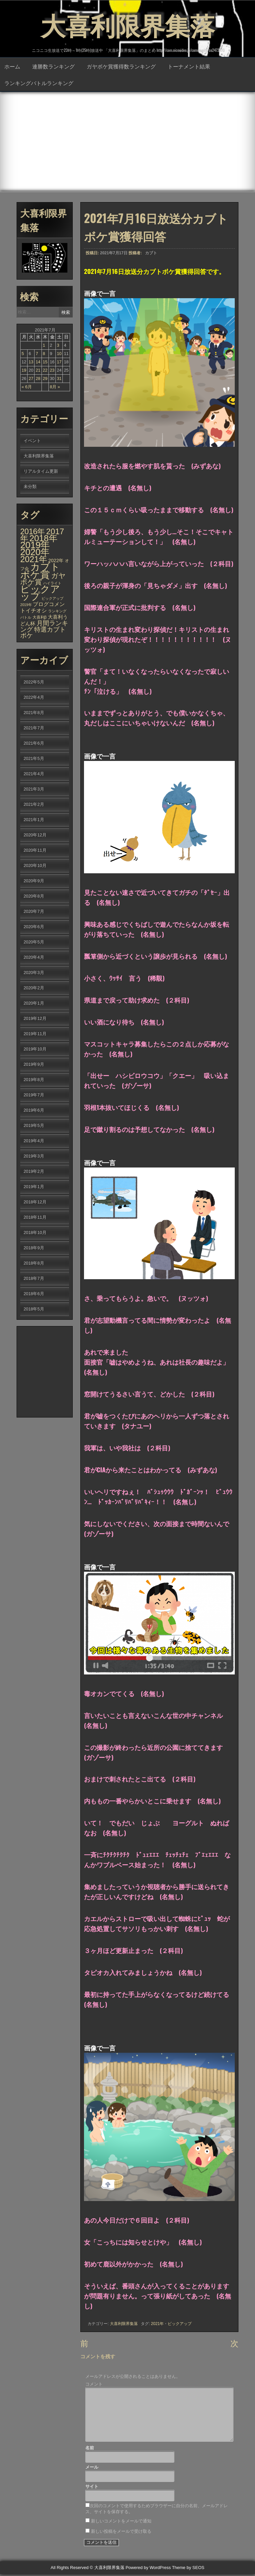 This screenshot has height=2576, width=255. Describe the element at coordinates (35, 546) in the screenshot. I see `2019年 [2019年 (656個の項目)]` at that location.